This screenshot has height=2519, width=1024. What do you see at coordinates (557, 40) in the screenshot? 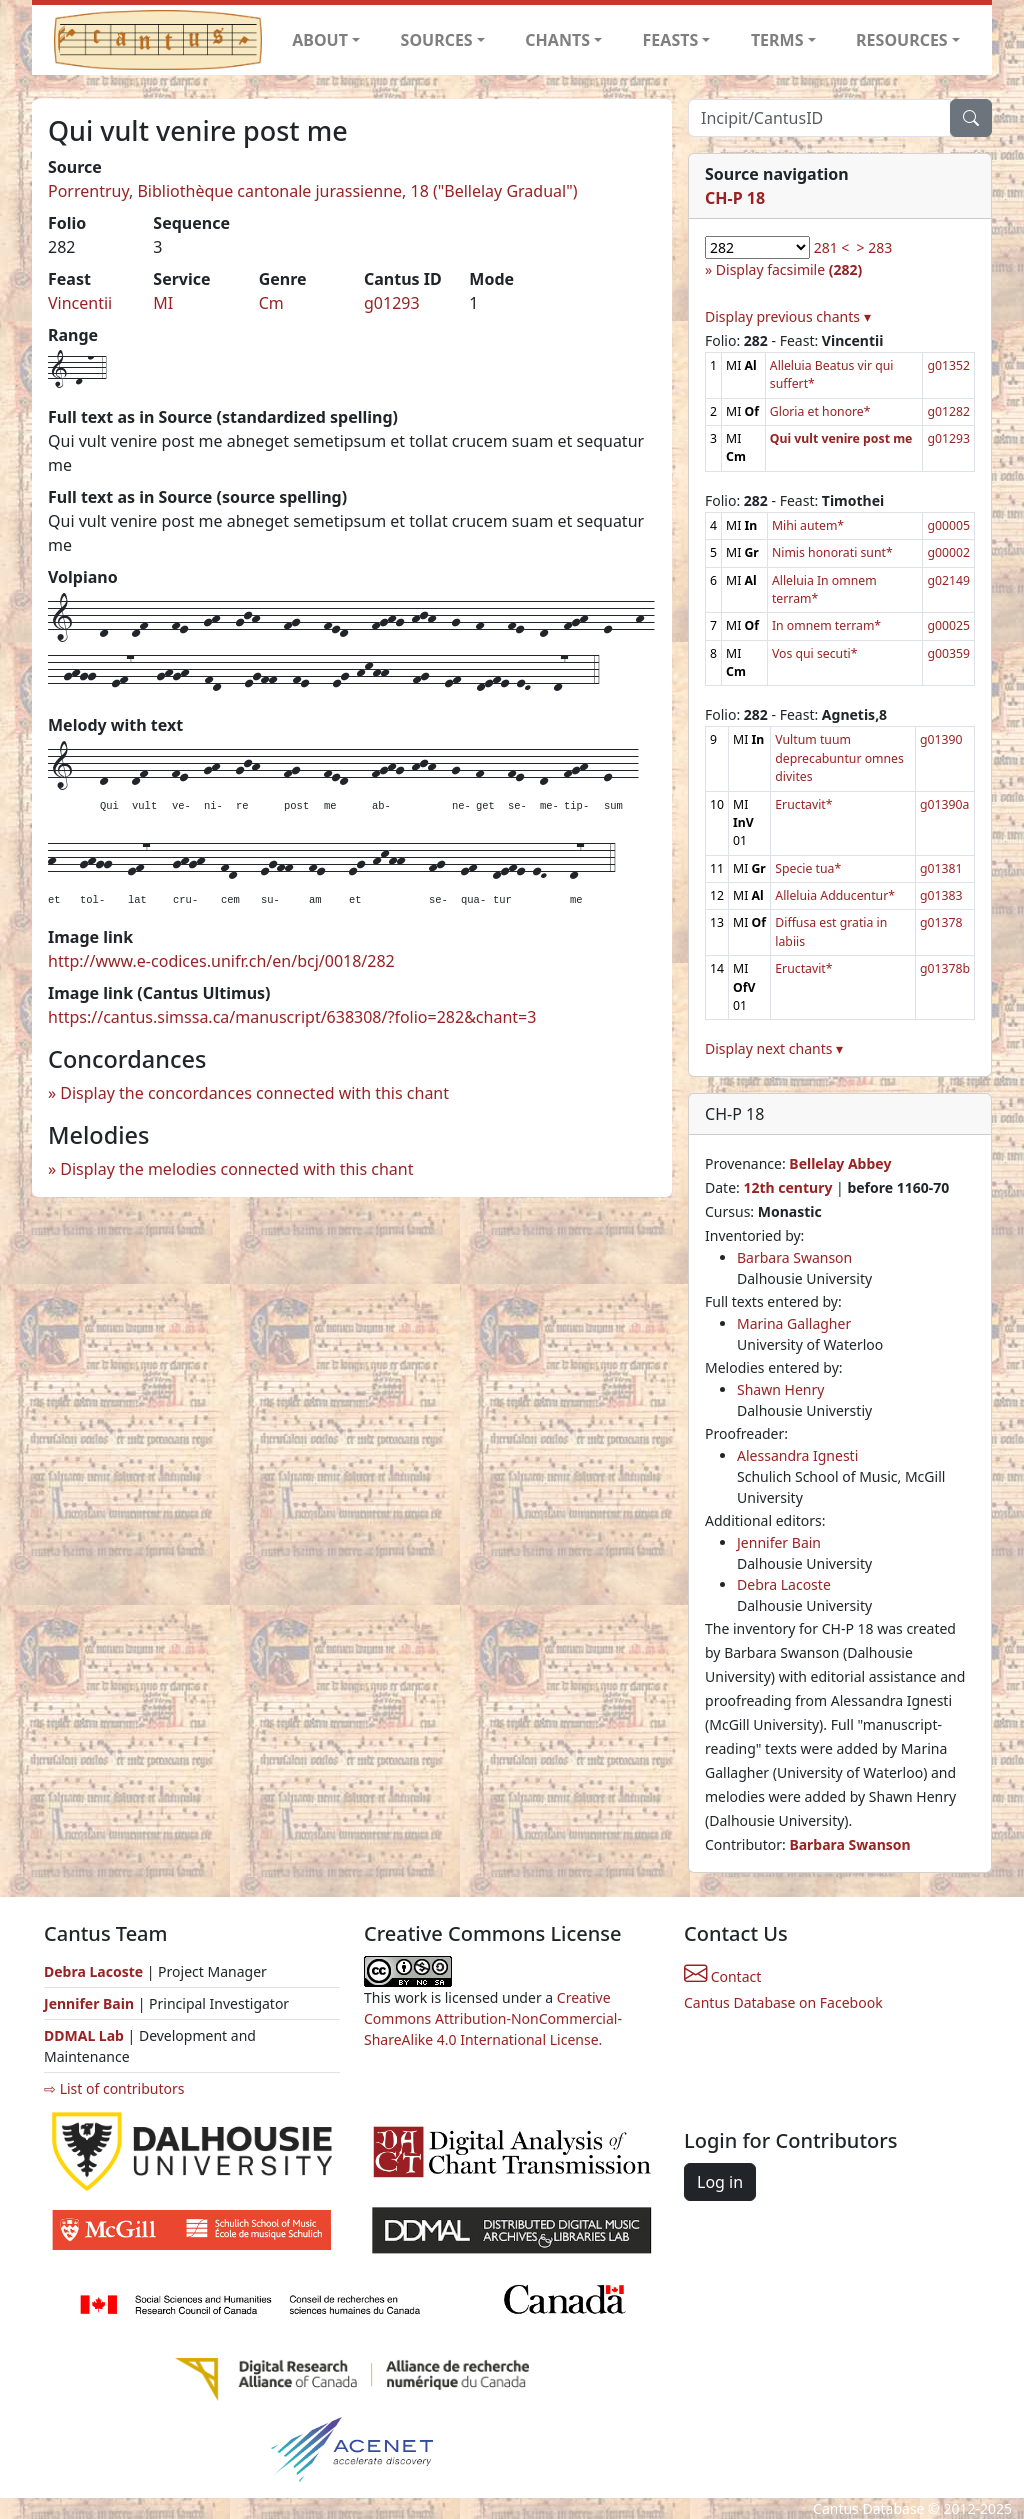
I see `CHANTS [button]` at bounding box center [557, 40].